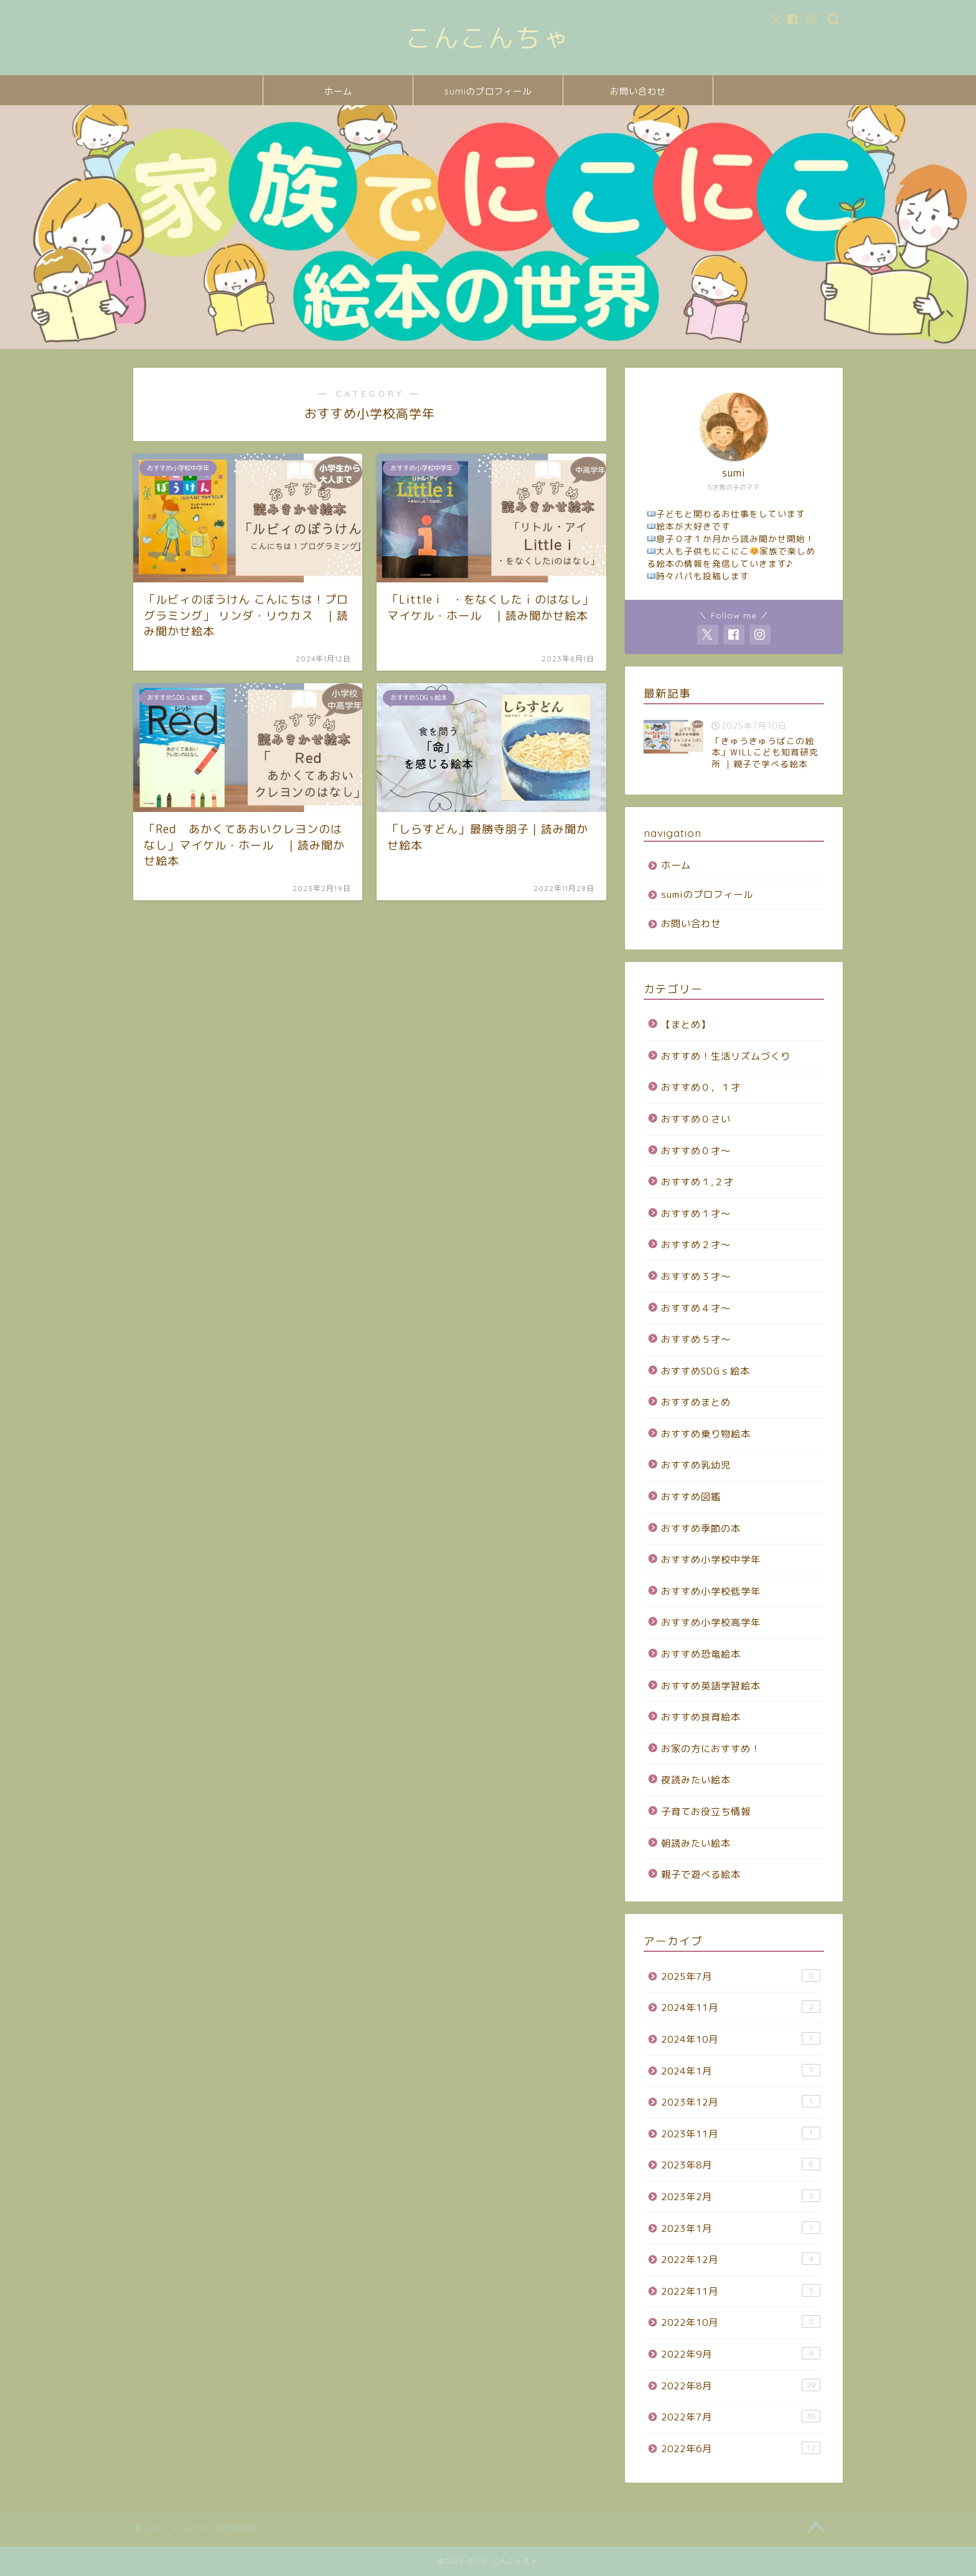 This screenshot has height=2576, width=976. Describe the element at coordinates (740, 2196) in the screenshot. I see `2023年2月` at that location.